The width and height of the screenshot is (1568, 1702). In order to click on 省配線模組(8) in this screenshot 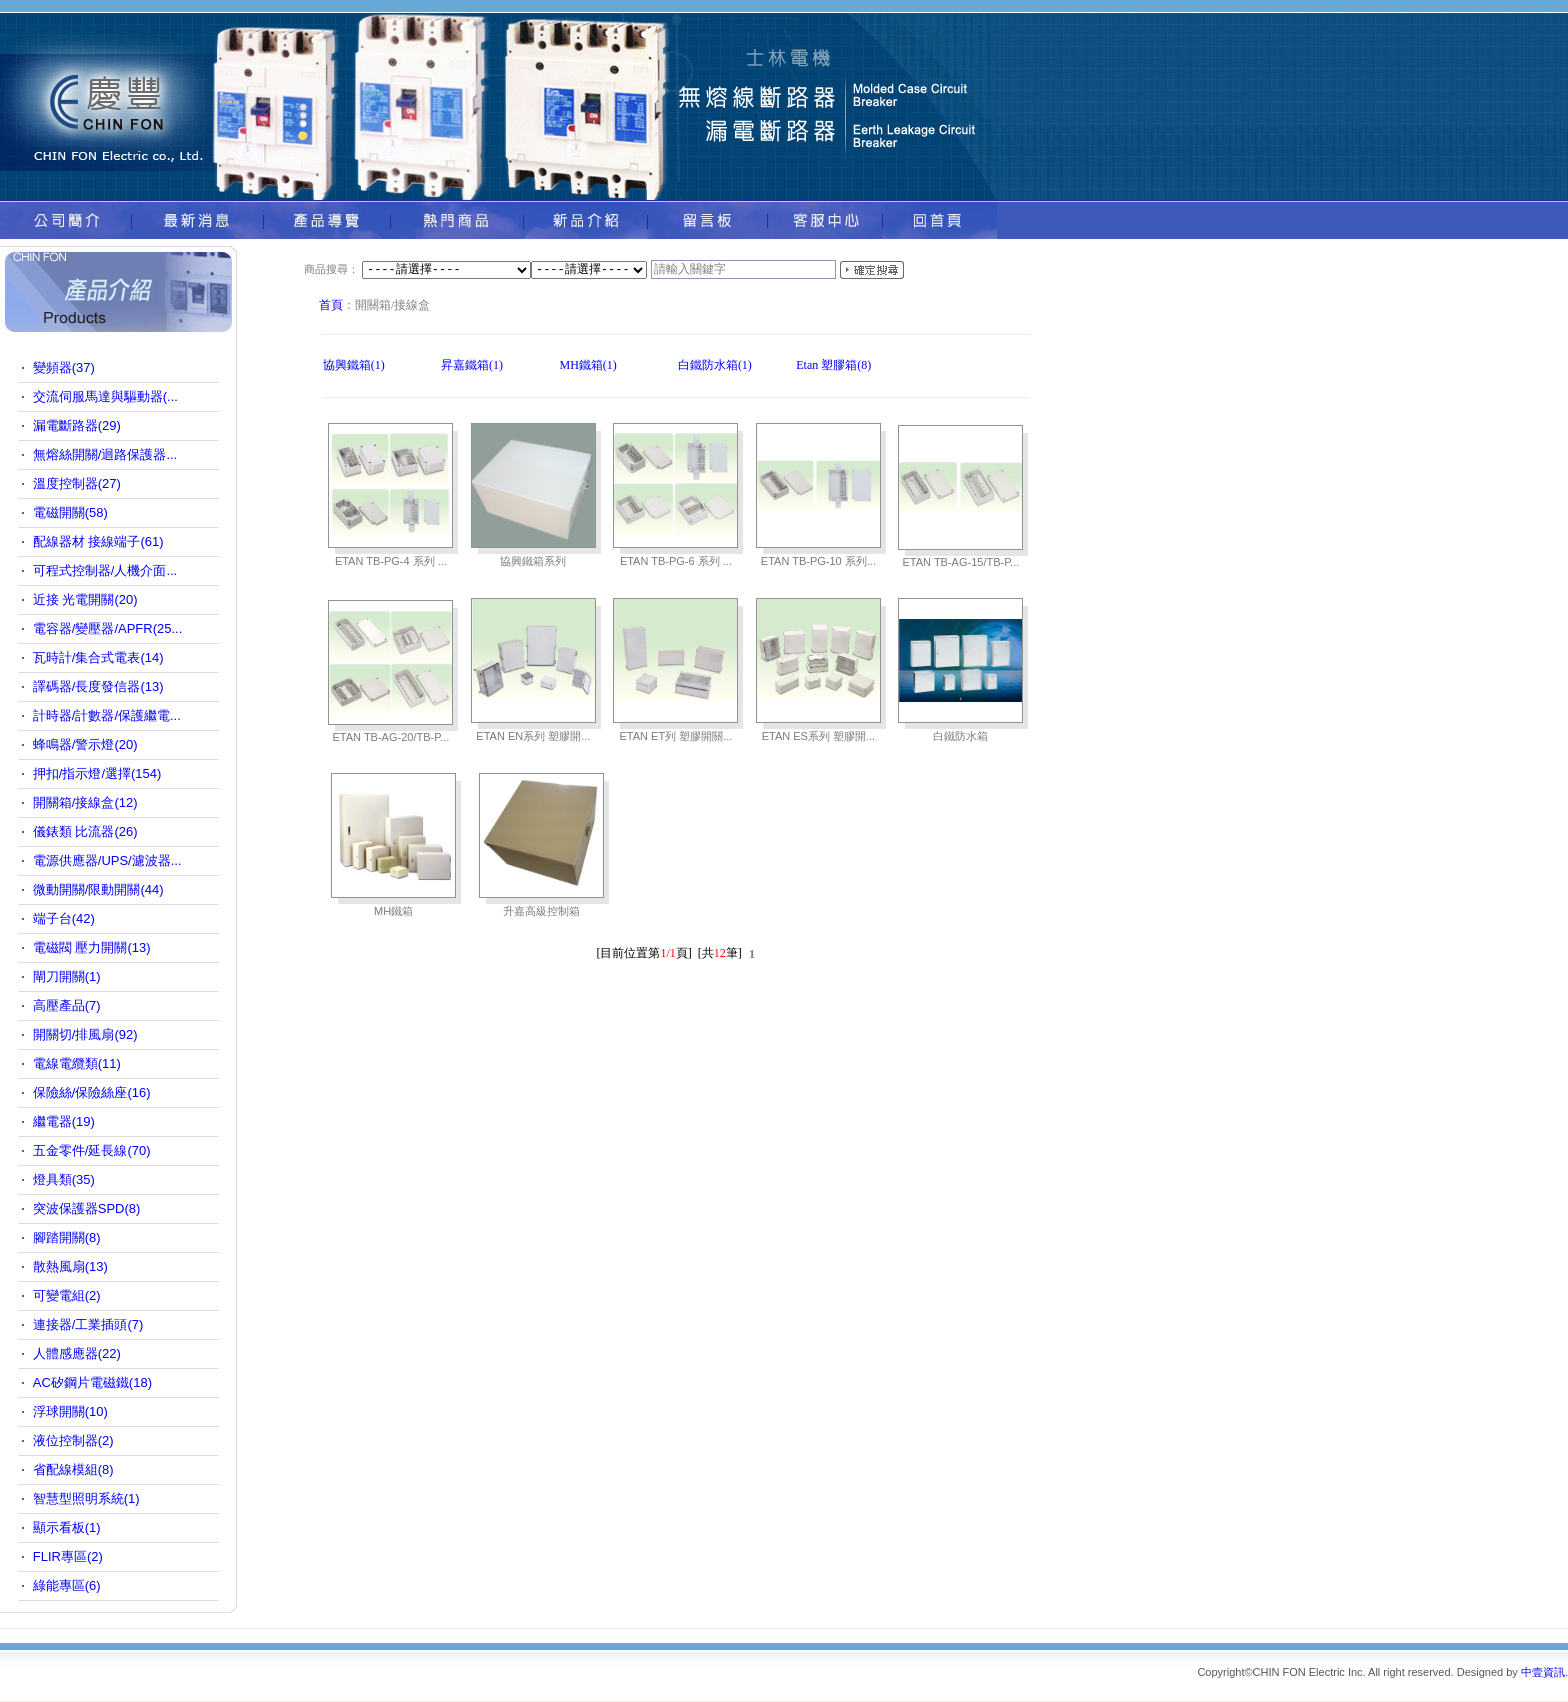, I will do `click(73, 1469)`.